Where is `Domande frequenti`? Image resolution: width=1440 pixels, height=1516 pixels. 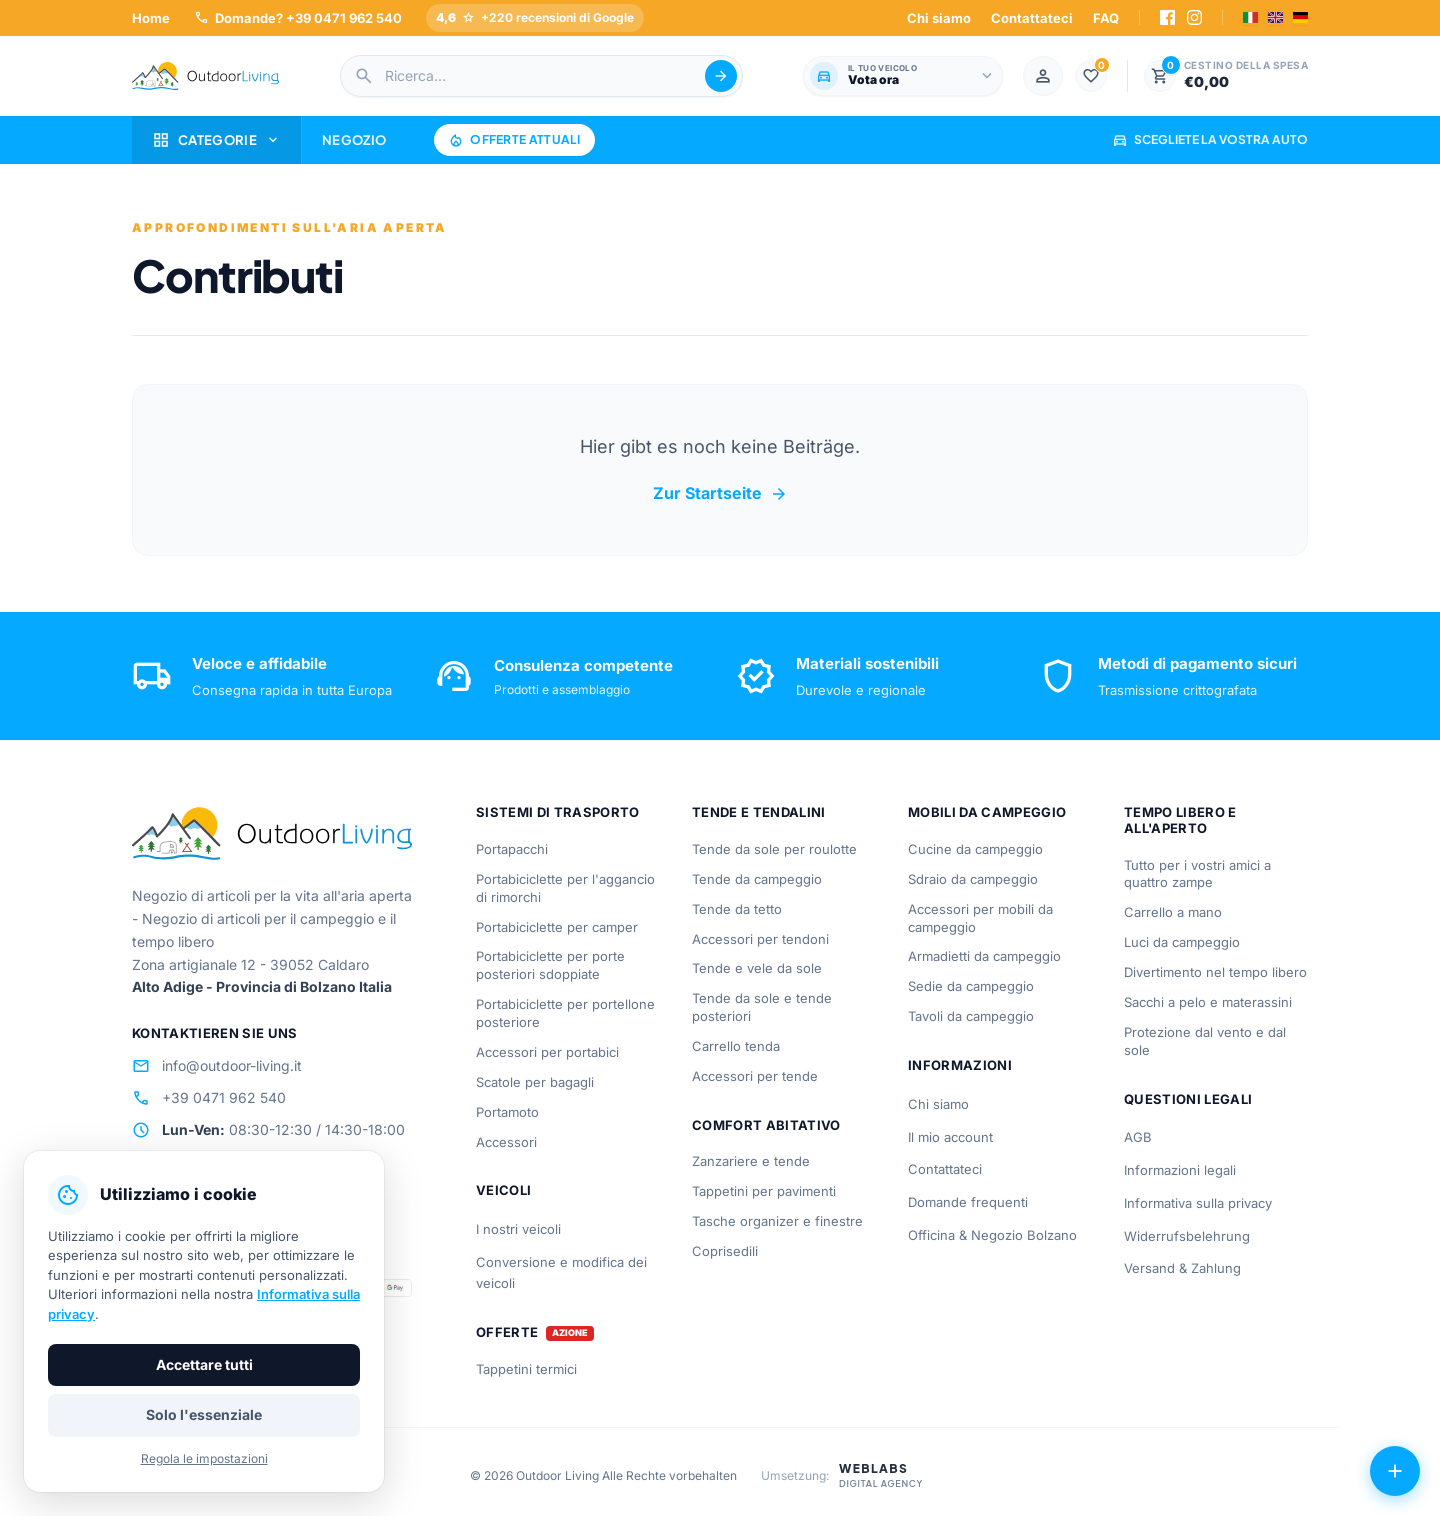 Domande frequenti is located at coordinates (968, 1202).